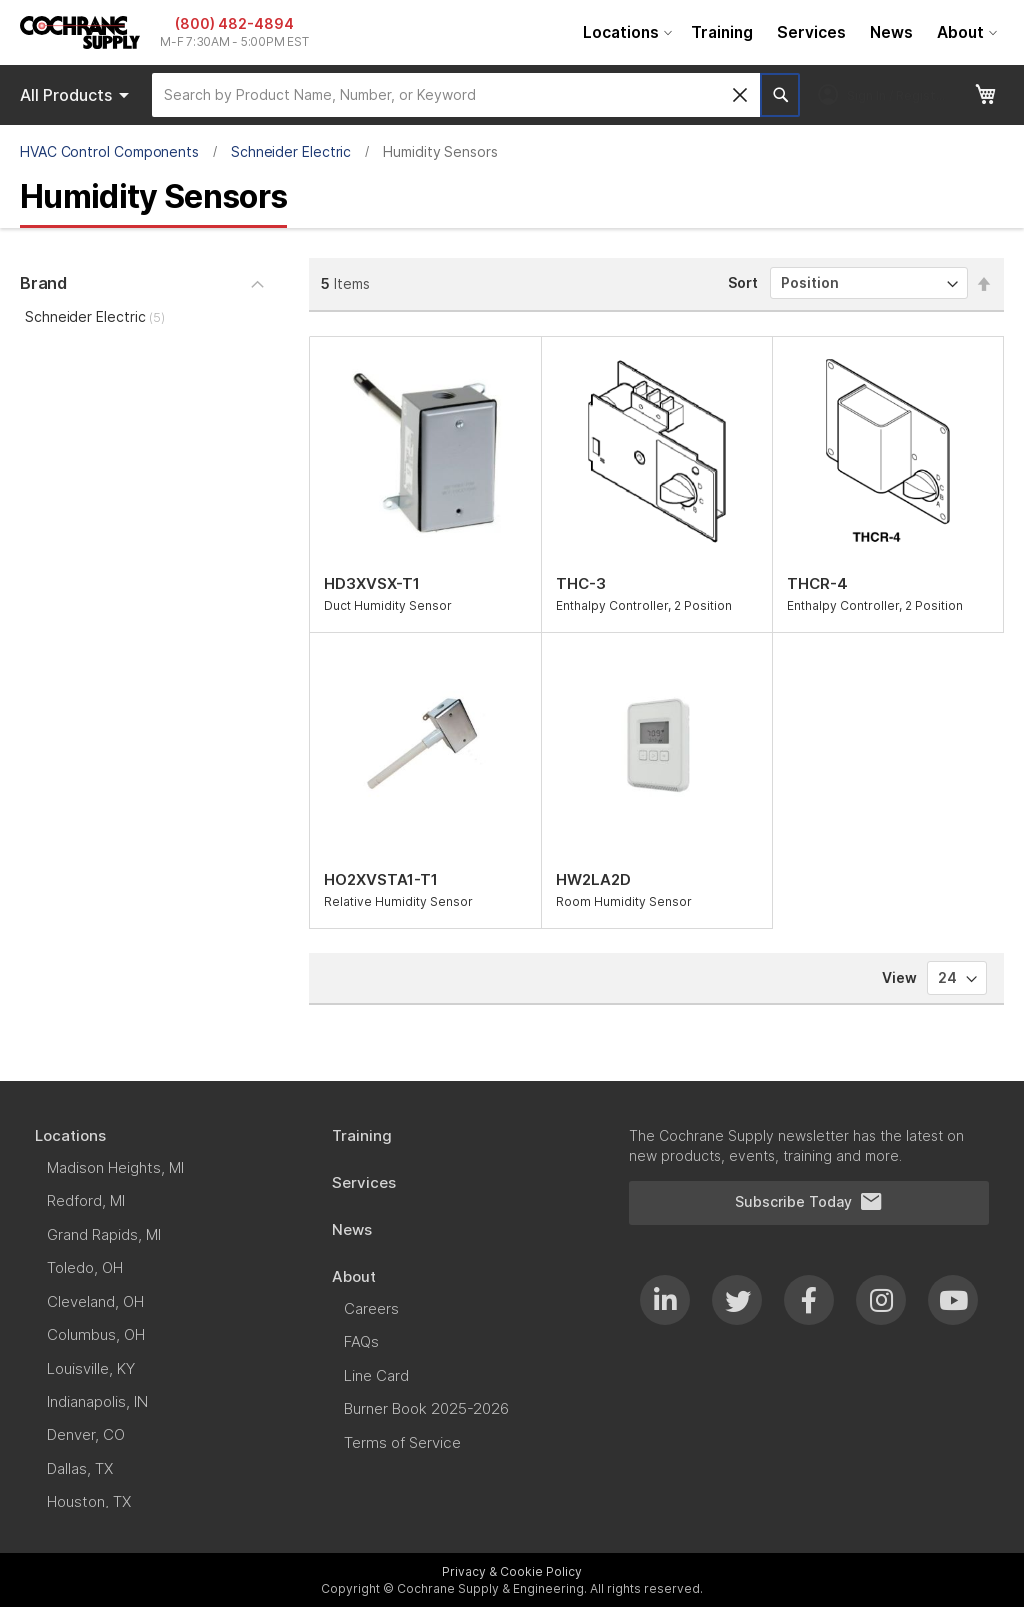 The width and height of the screenshot is (1024, 1607). Describe the element at coordinates (809, 1202) in the screenshot. I see `Subscribe Today` at that location.